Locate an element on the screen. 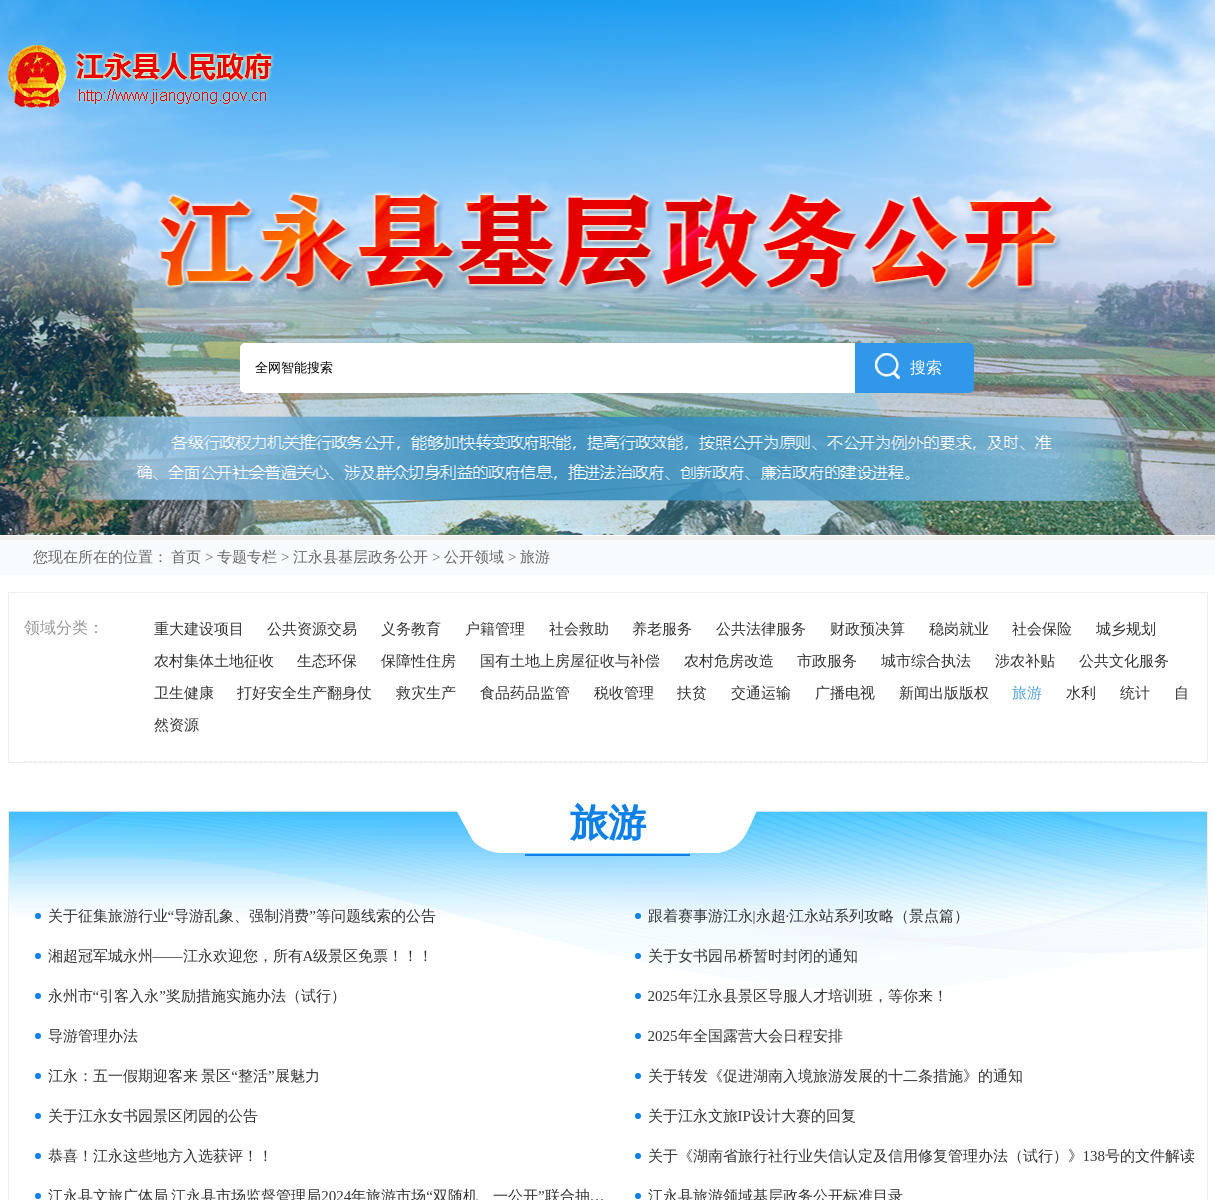 Image resolution: width=1215 pixels, height=1200 pixels. 市政服务 is located at coordinates (827, 661).